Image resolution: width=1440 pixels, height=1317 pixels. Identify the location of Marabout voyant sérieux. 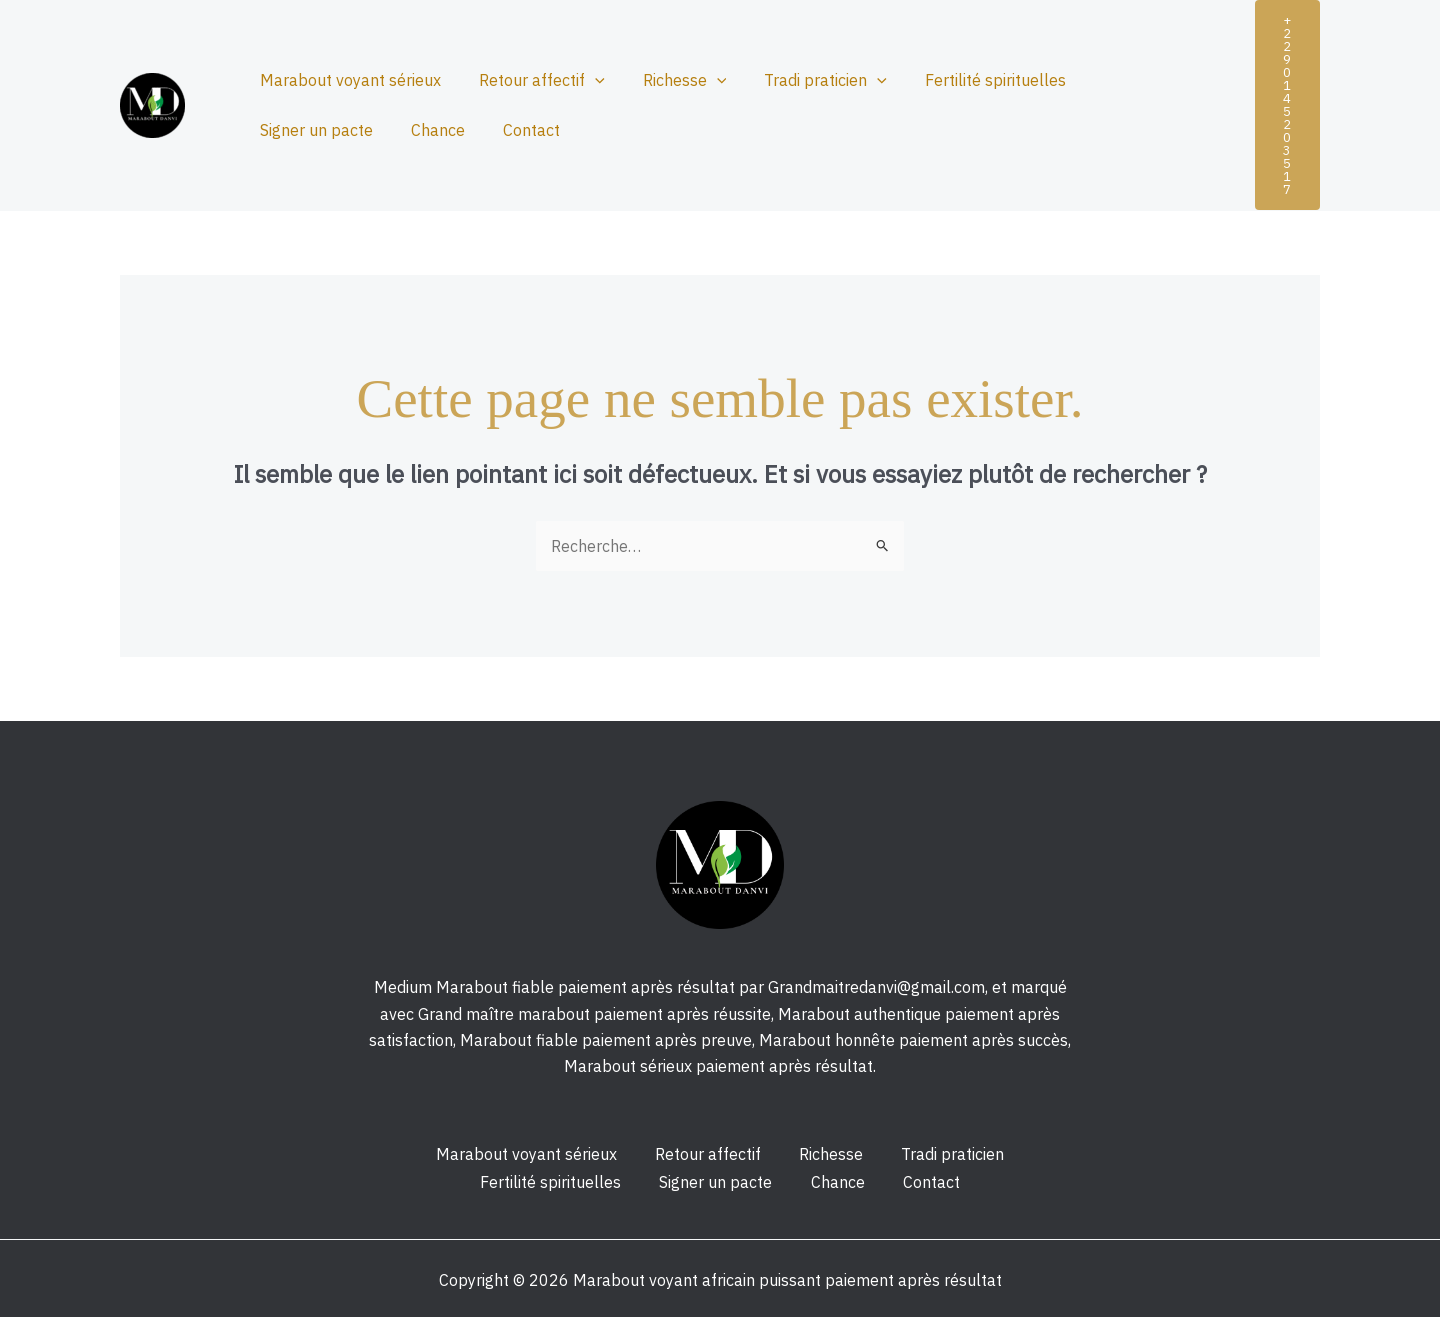
(347, 80).